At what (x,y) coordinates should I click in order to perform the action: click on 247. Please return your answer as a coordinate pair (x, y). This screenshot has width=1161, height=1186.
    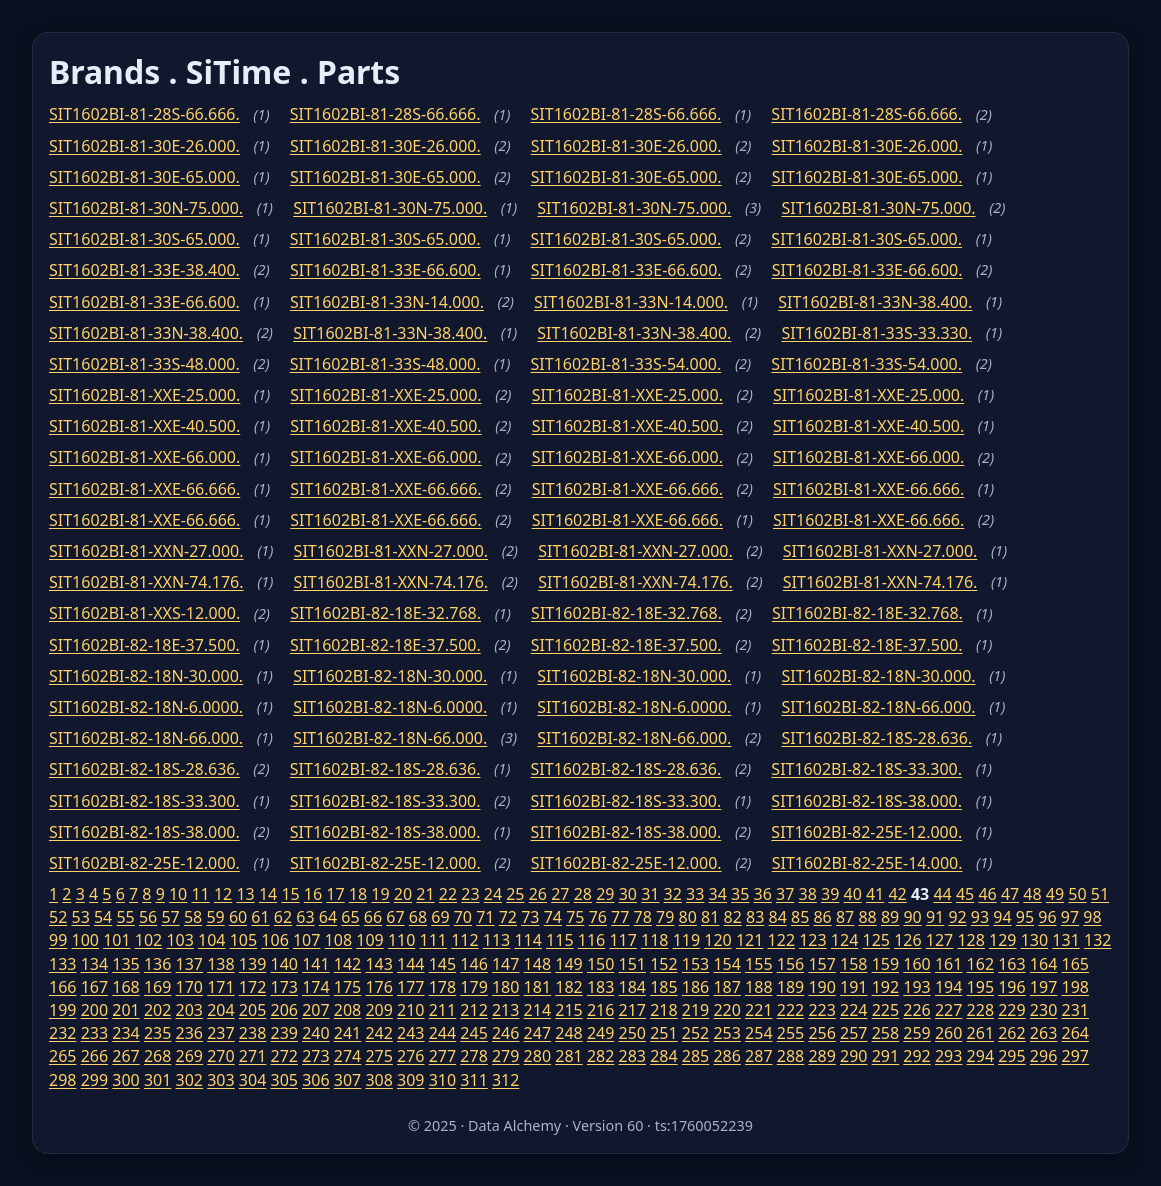
    Looking at the image, I should click on (537, 1033).